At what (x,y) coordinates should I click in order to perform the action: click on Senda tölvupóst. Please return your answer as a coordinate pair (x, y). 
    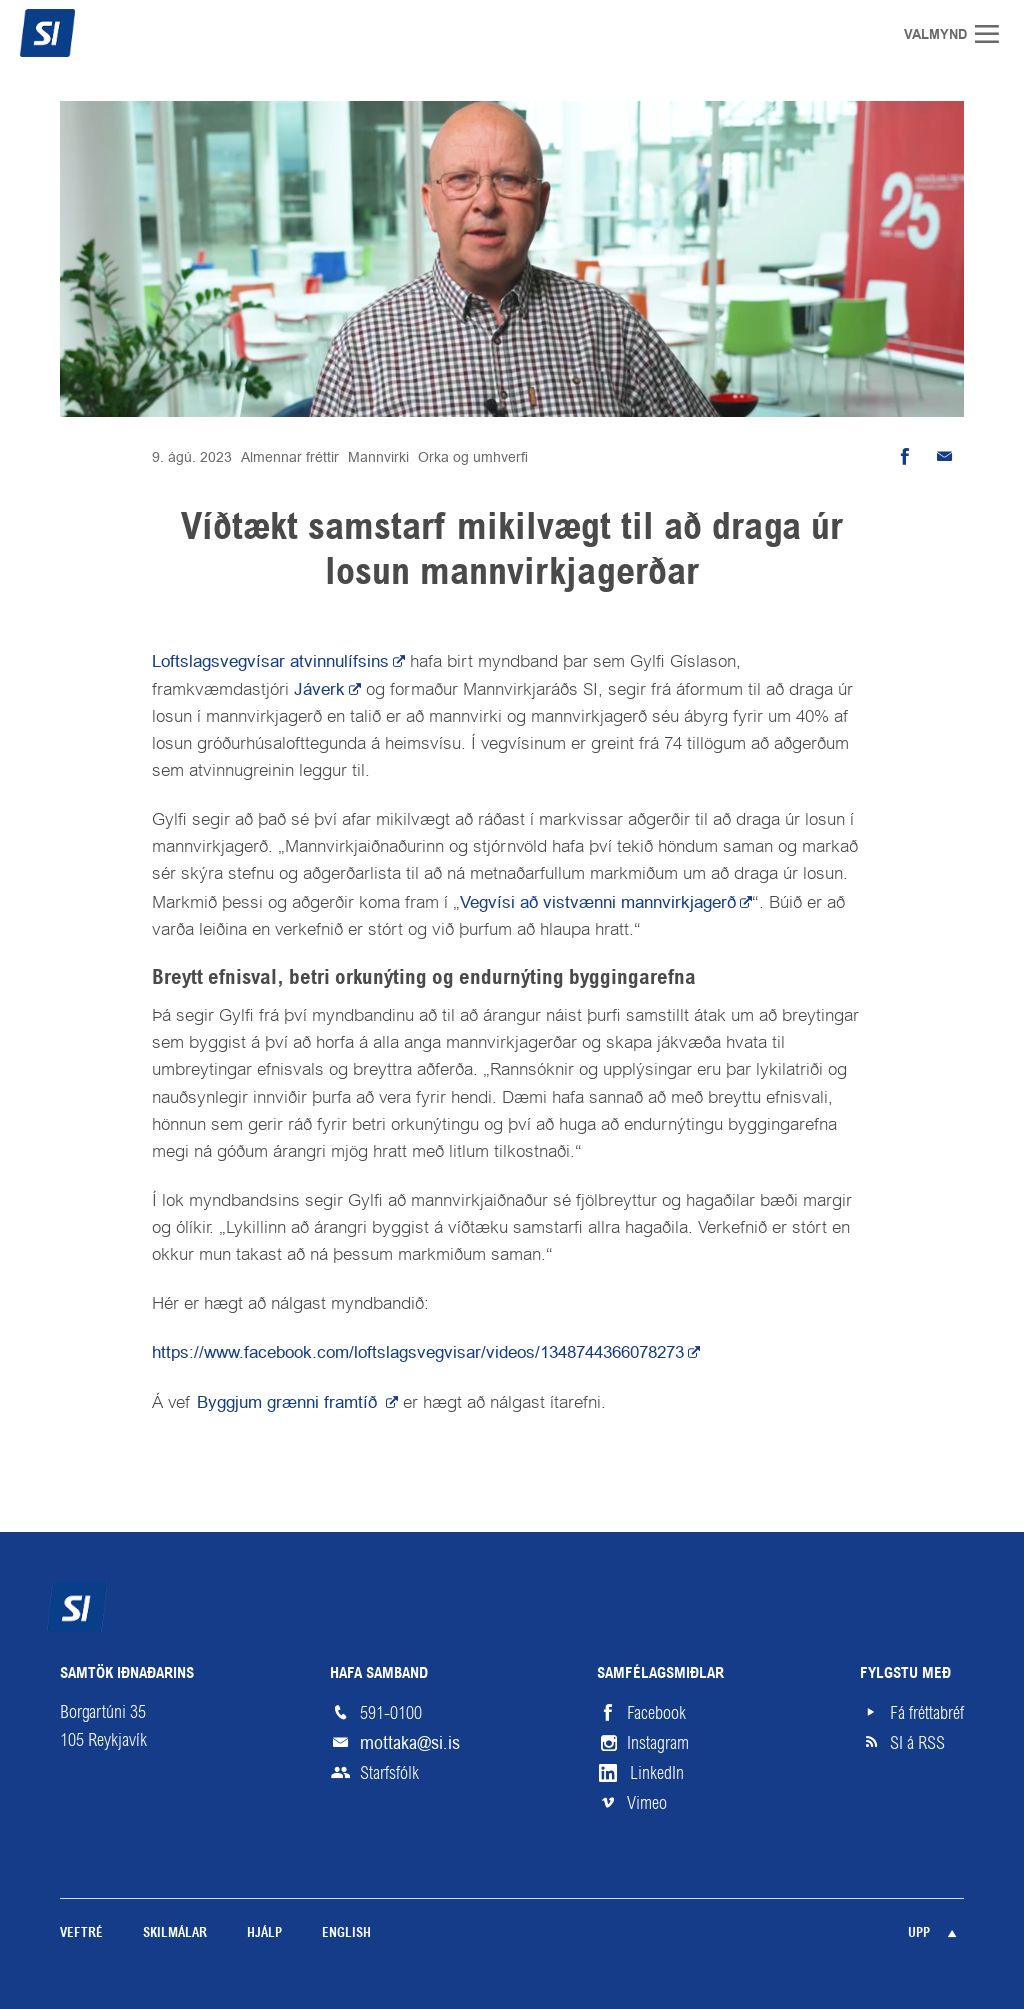
    Looking at the image, I should click on (944, 457).